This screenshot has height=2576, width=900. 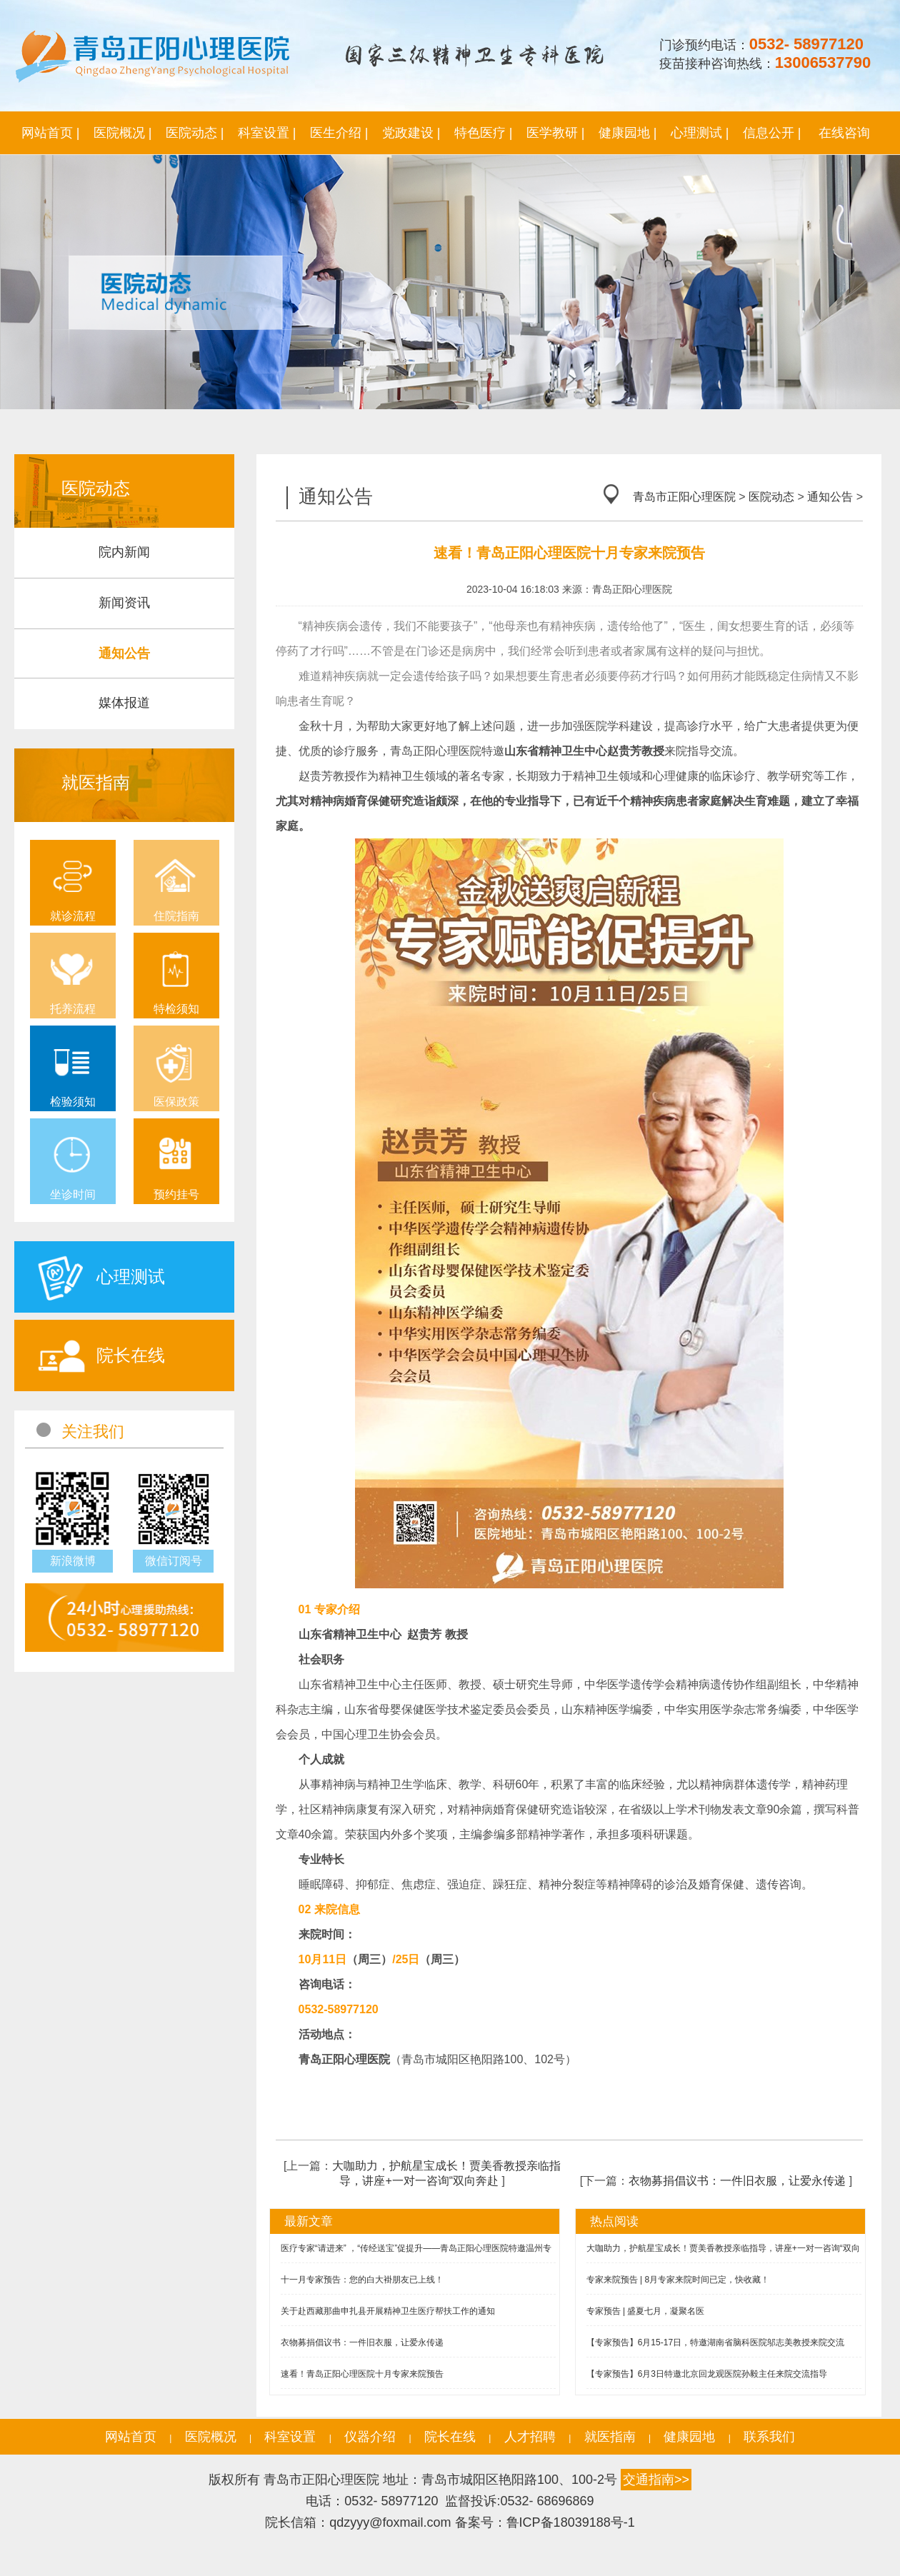 I want to click on 信息公开 |, so click(x=772, y=133).